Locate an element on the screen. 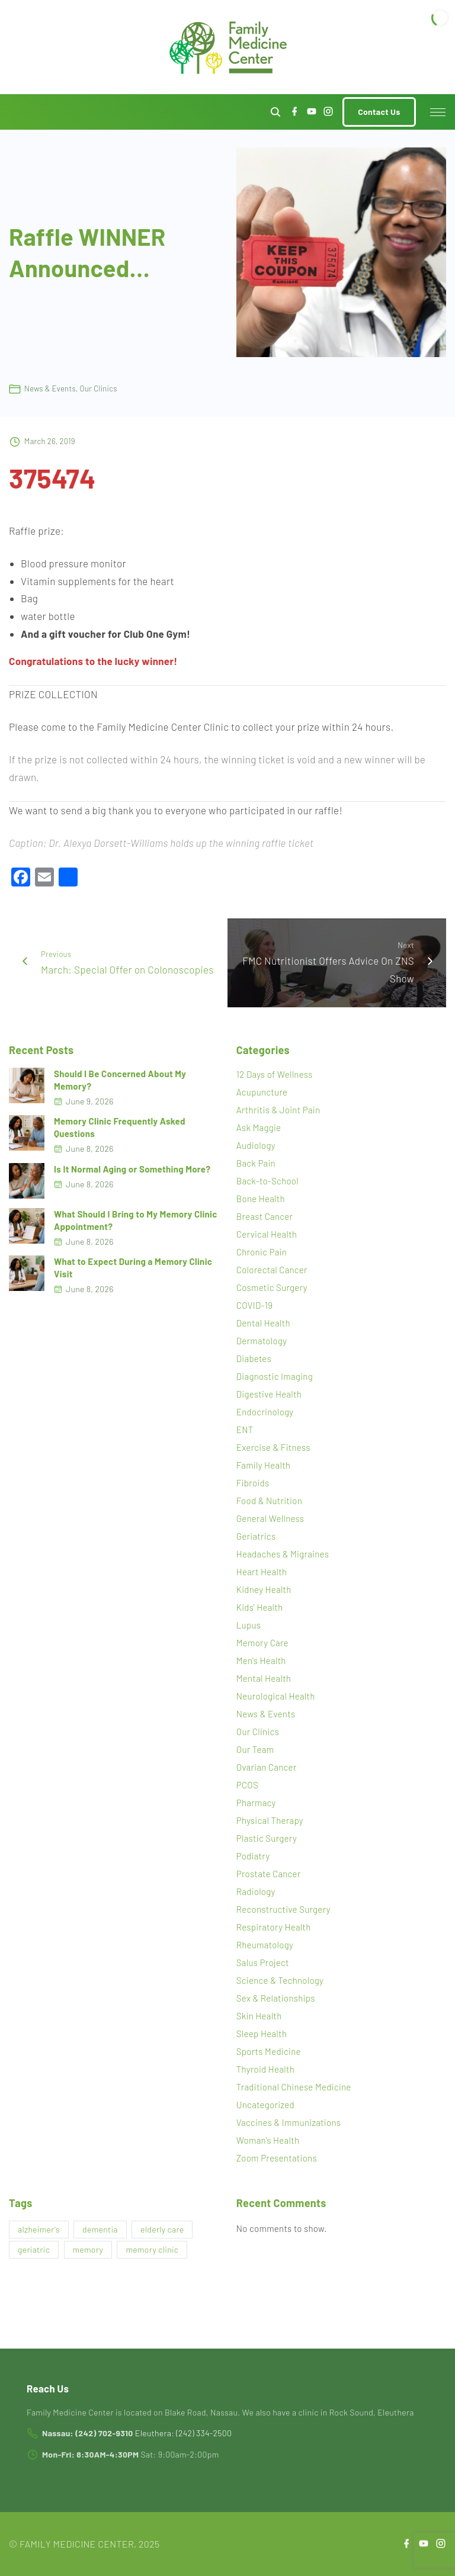 This screenshot has width=455, height=2576. Bone Health is located at coordinates (260, 1198).